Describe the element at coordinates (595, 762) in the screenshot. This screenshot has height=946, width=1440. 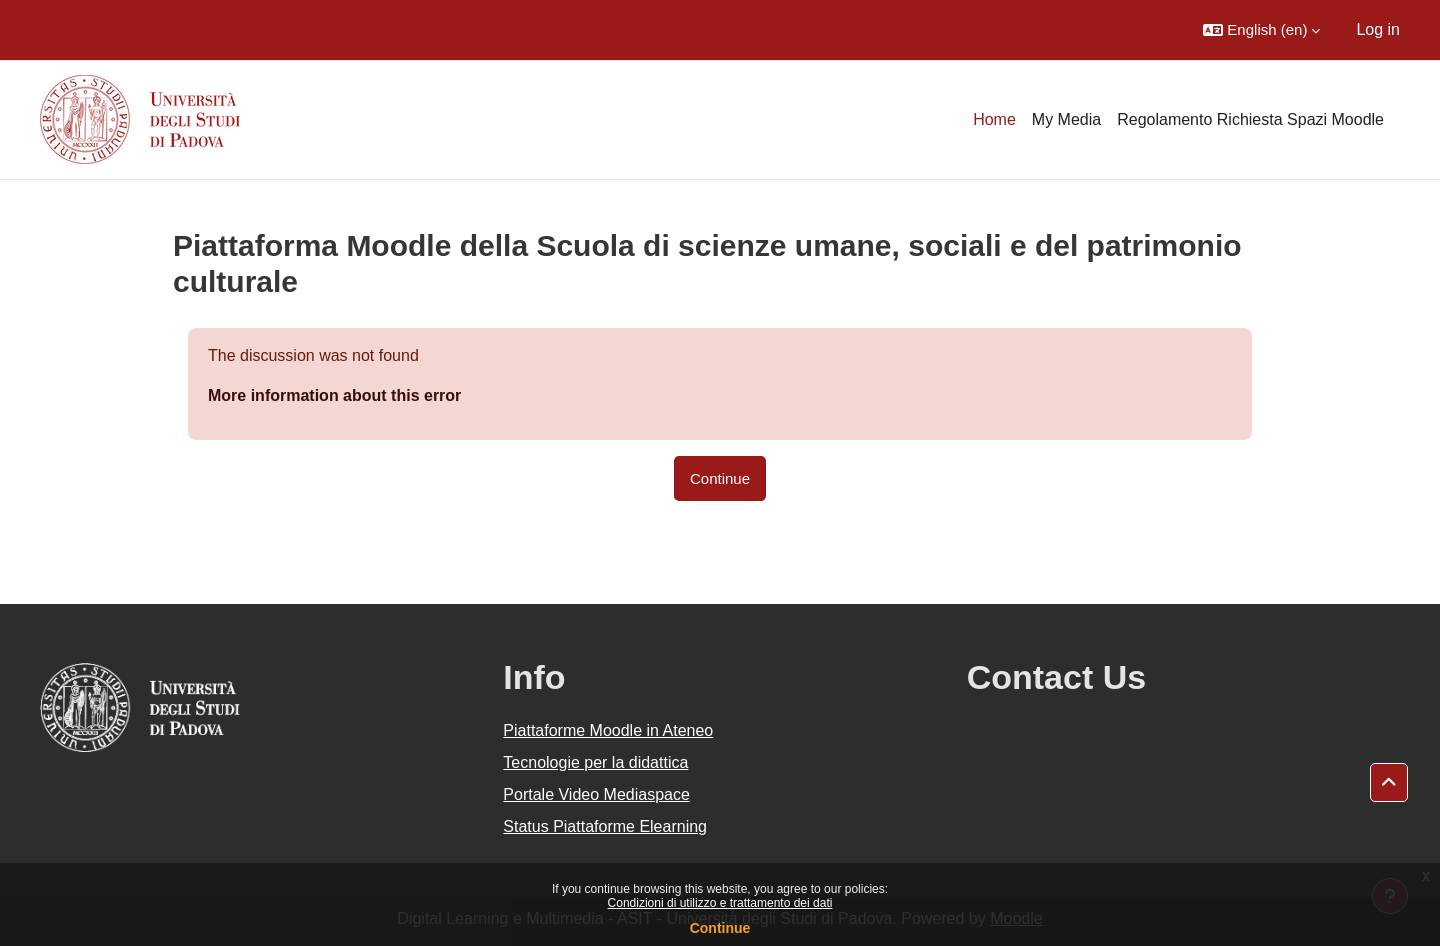
I see `Tecnologie per la didattica` at that location.